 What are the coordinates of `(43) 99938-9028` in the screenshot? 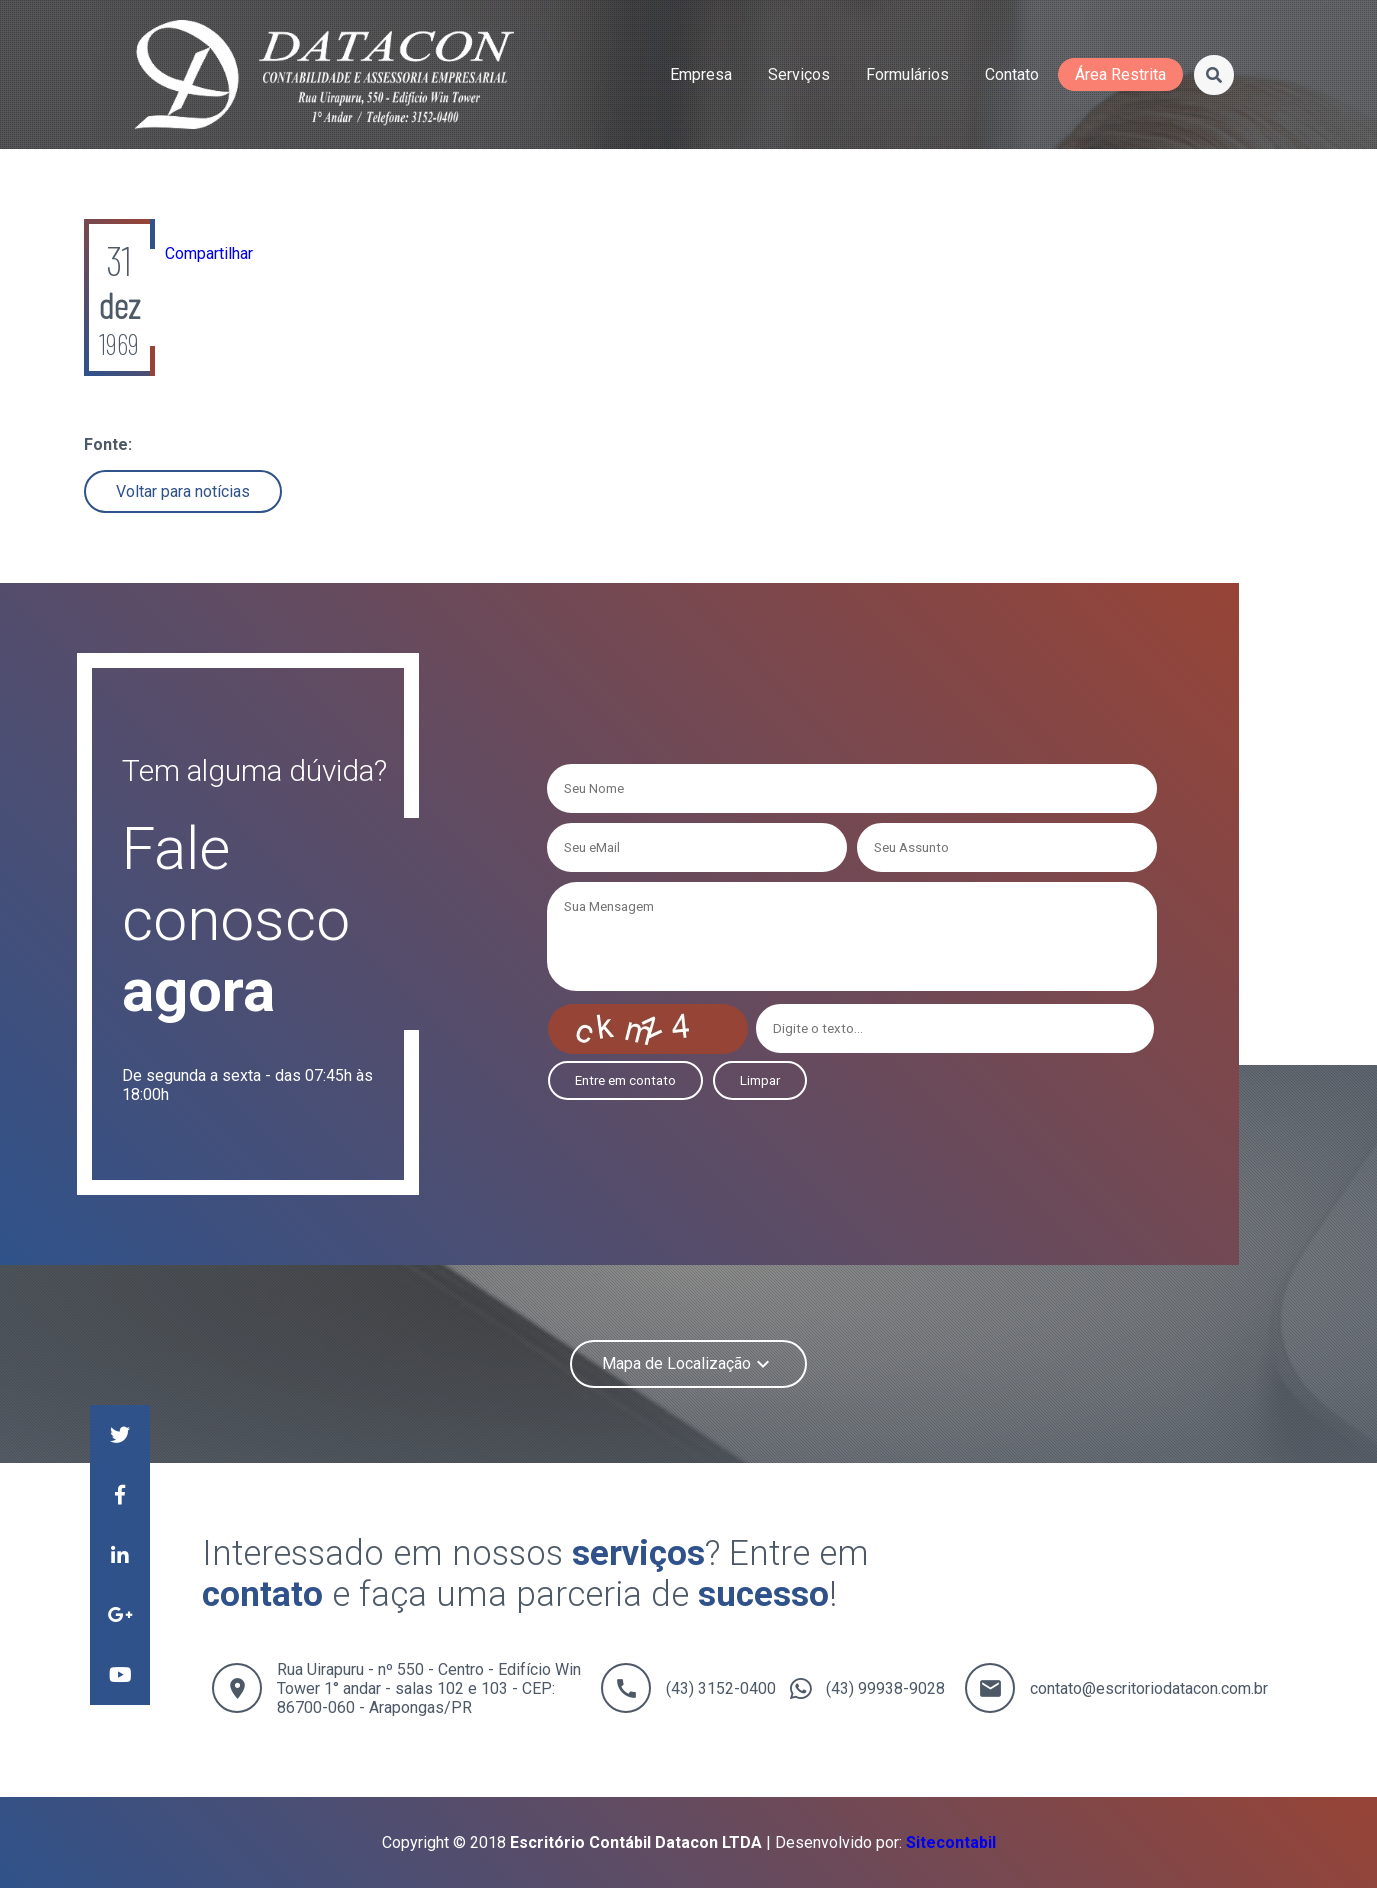 It's located at (885, 1688).